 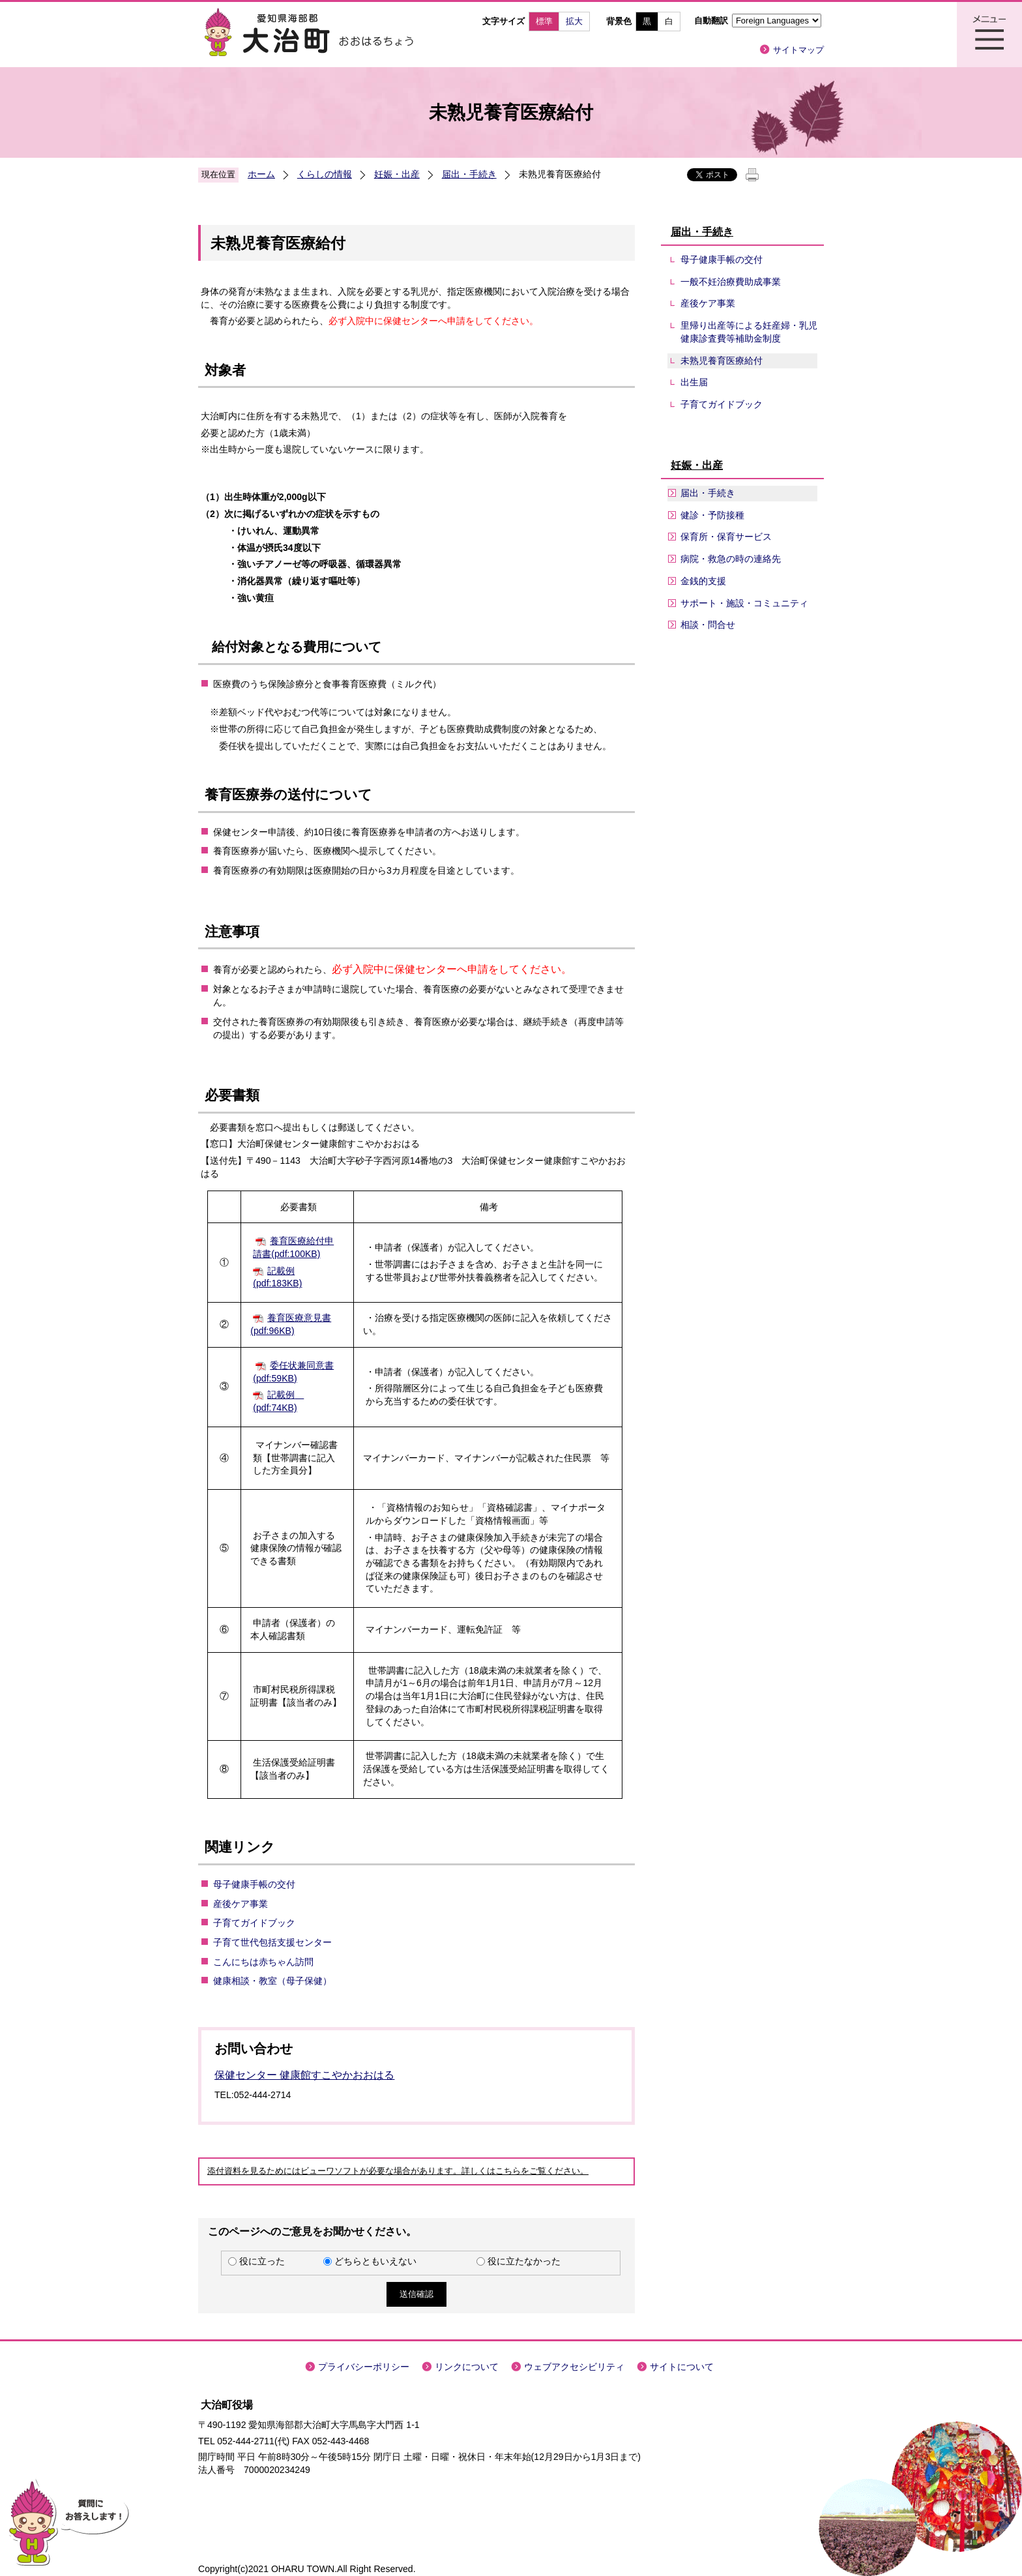 What do you see at coordinates (721, 360) in the screenshot?
I see `未熟児養育医療給付` at bounding box center [721, 360].